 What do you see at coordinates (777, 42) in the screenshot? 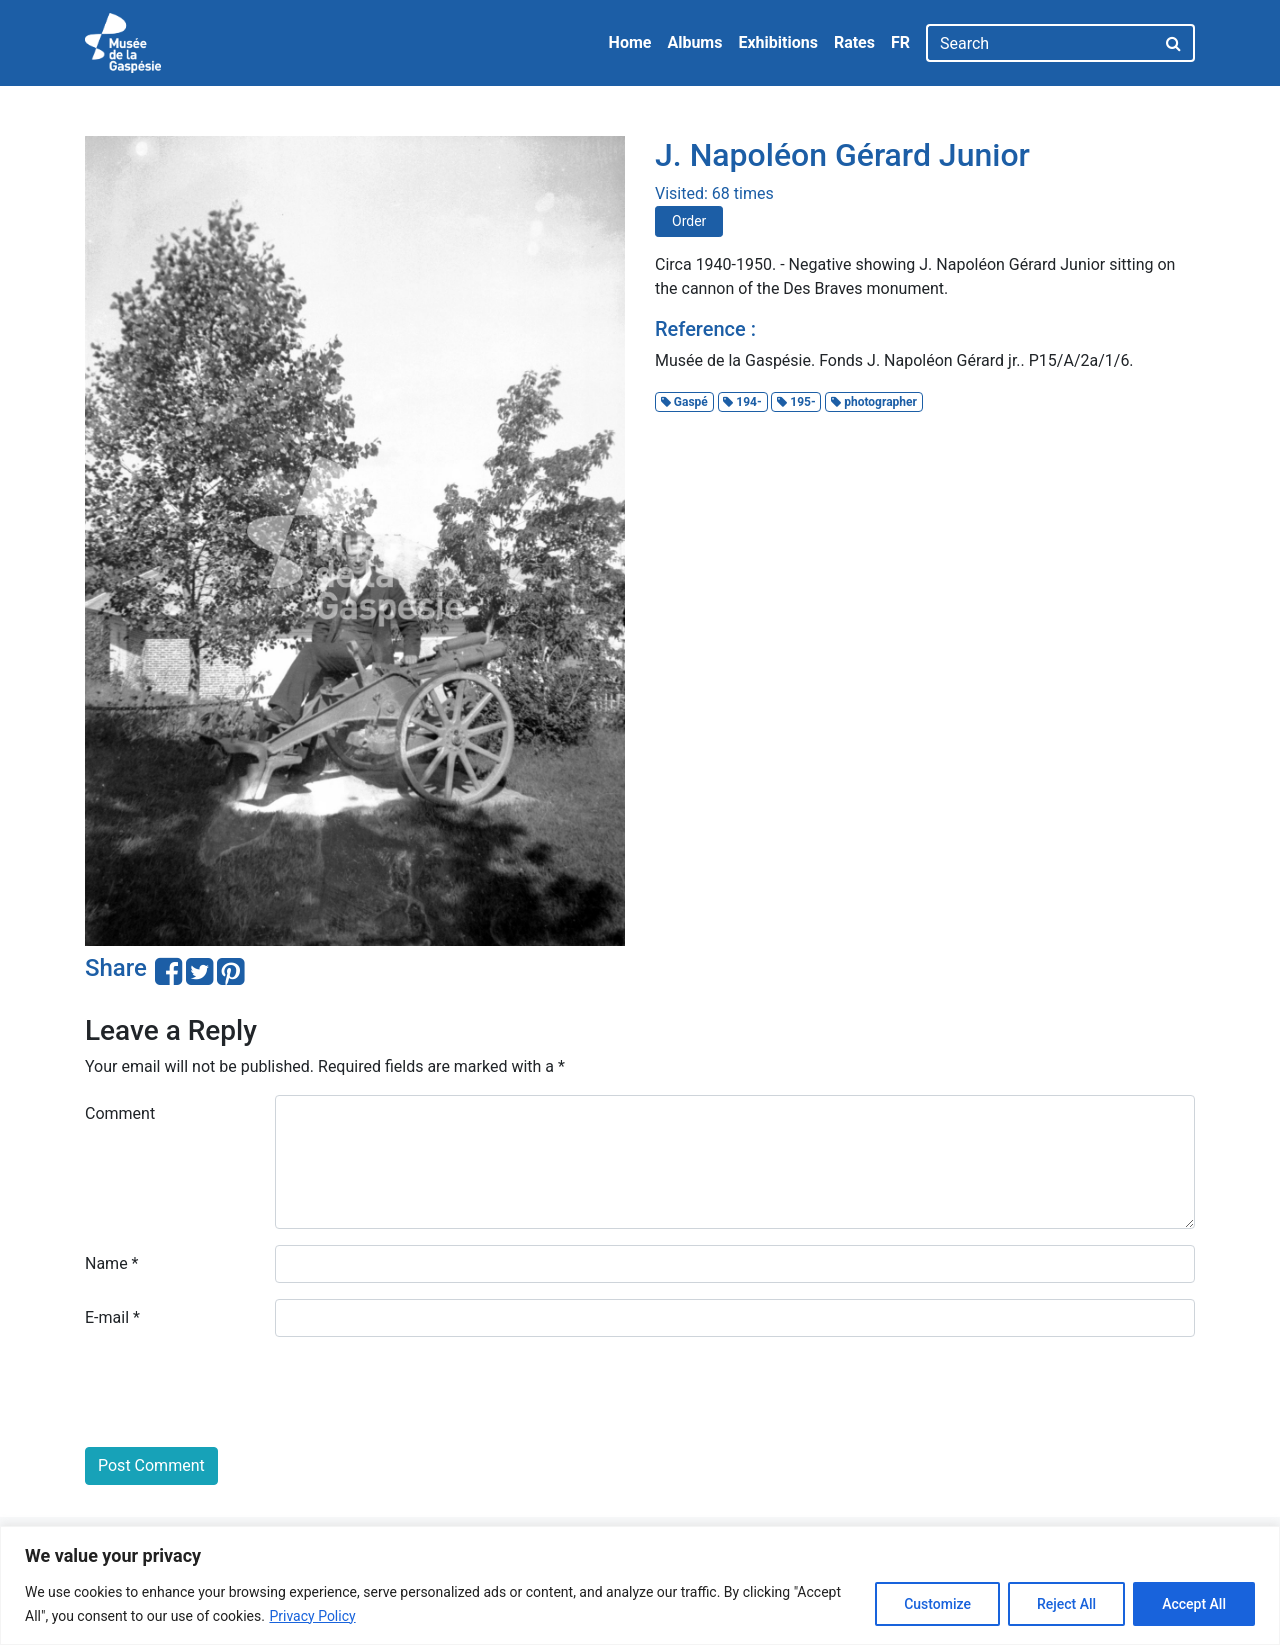
I see `Exhibitions` at bounding box center [777, 42].